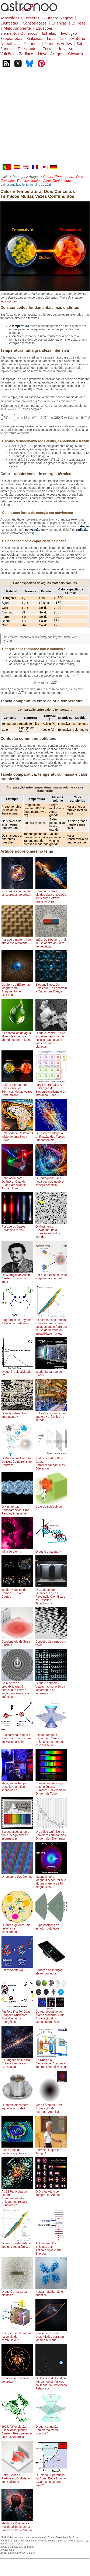  Describe the element at coordinates (17, 2335) in the screenshot. I see `Por que usar hidrogênio na célula de combustível?` at that location.